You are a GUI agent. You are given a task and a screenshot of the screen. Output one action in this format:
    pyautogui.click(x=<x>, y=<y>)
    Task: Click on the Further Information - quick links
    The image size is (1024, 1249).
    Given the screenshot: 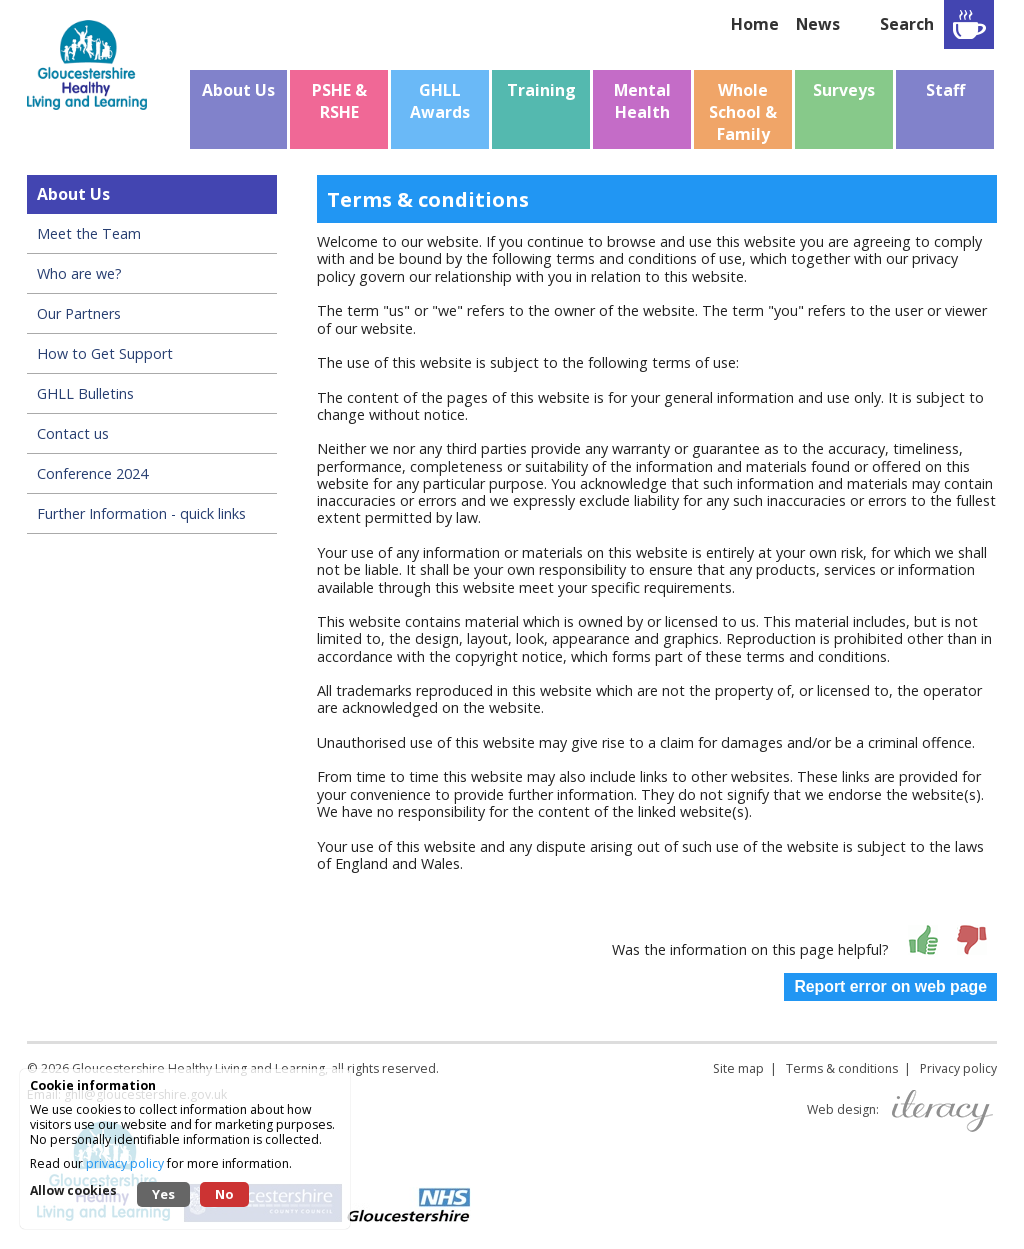 What is the action you would take?
    pyautogui.click(x=141, y=513)
    